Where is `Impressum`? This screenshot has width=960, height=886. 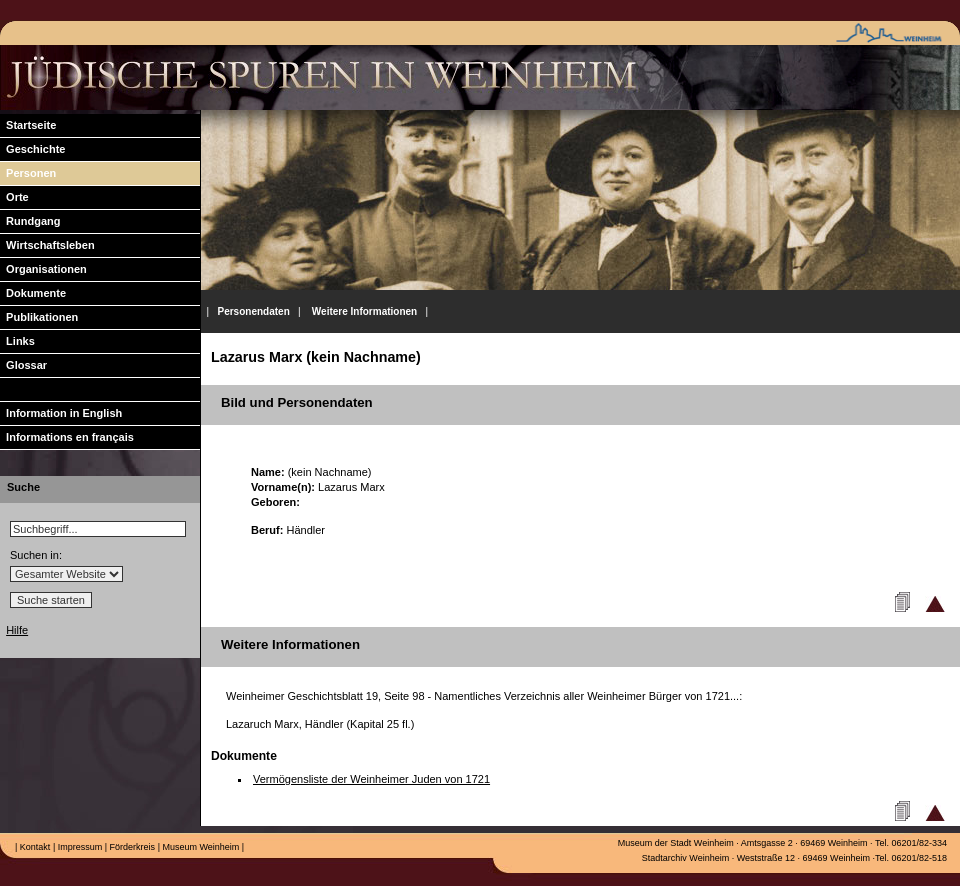 Impressum is located at coordinates (78, 847).